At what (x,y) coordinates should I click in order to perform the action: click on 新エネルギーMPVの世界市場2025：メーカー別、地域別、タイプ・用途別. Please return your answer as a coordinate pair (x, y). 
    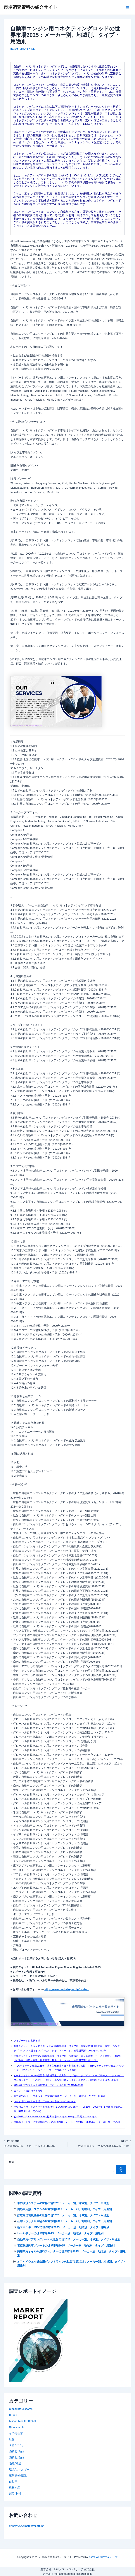
    Looking at the image, I should click on (63, 2227).